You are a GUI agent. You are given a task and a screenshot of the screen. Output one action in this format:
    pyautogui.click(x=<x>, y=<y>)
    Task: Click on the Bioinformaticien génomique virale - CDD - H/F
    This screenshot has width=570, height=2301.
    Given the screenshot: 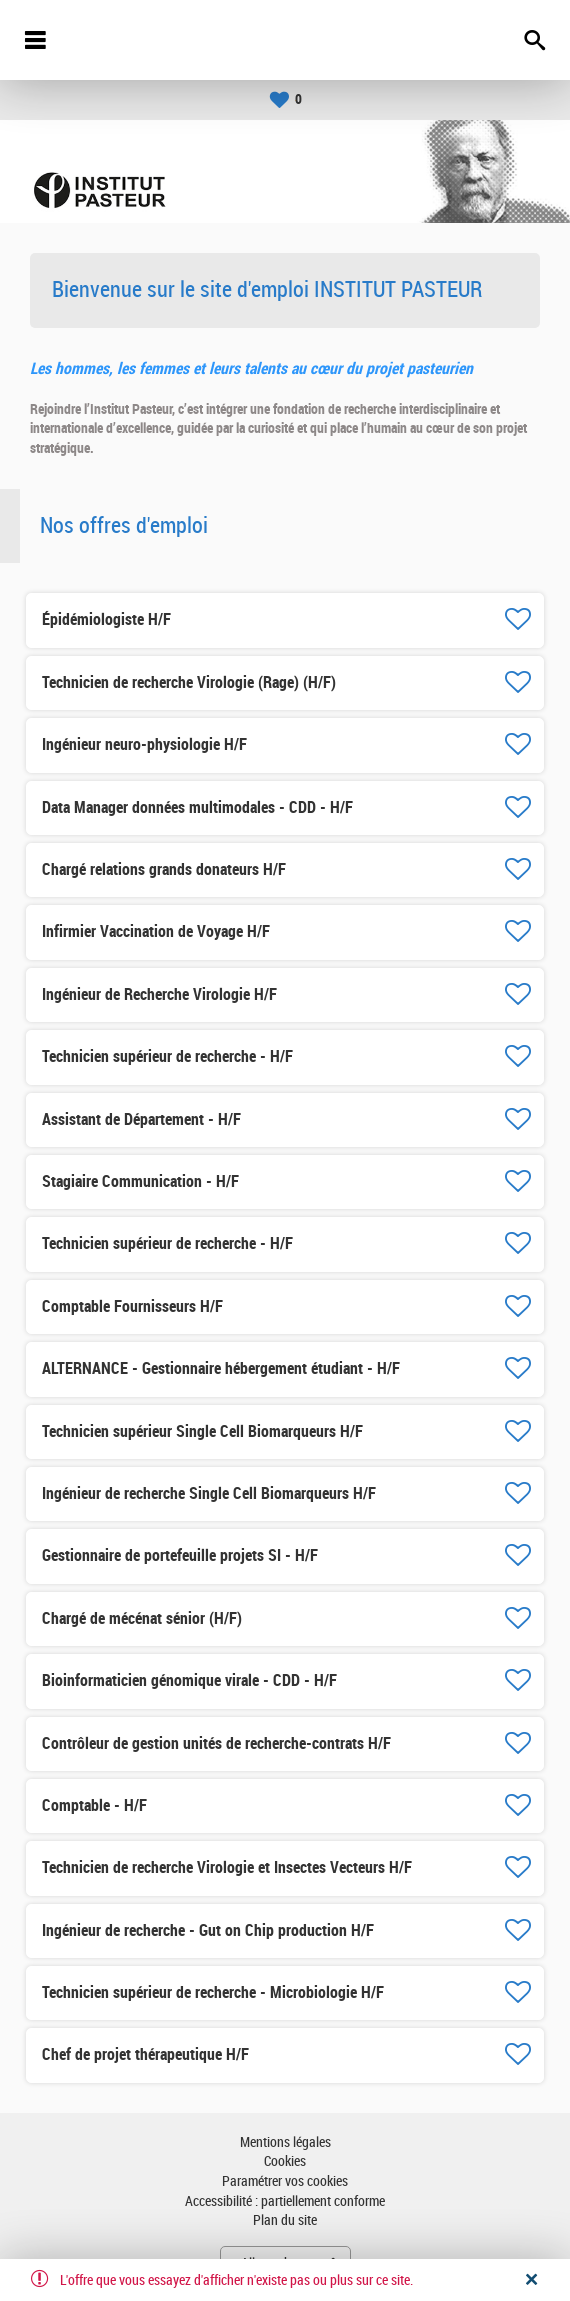 What is the action you would take?
    pyautogui.click(x=189, y=1680)
    